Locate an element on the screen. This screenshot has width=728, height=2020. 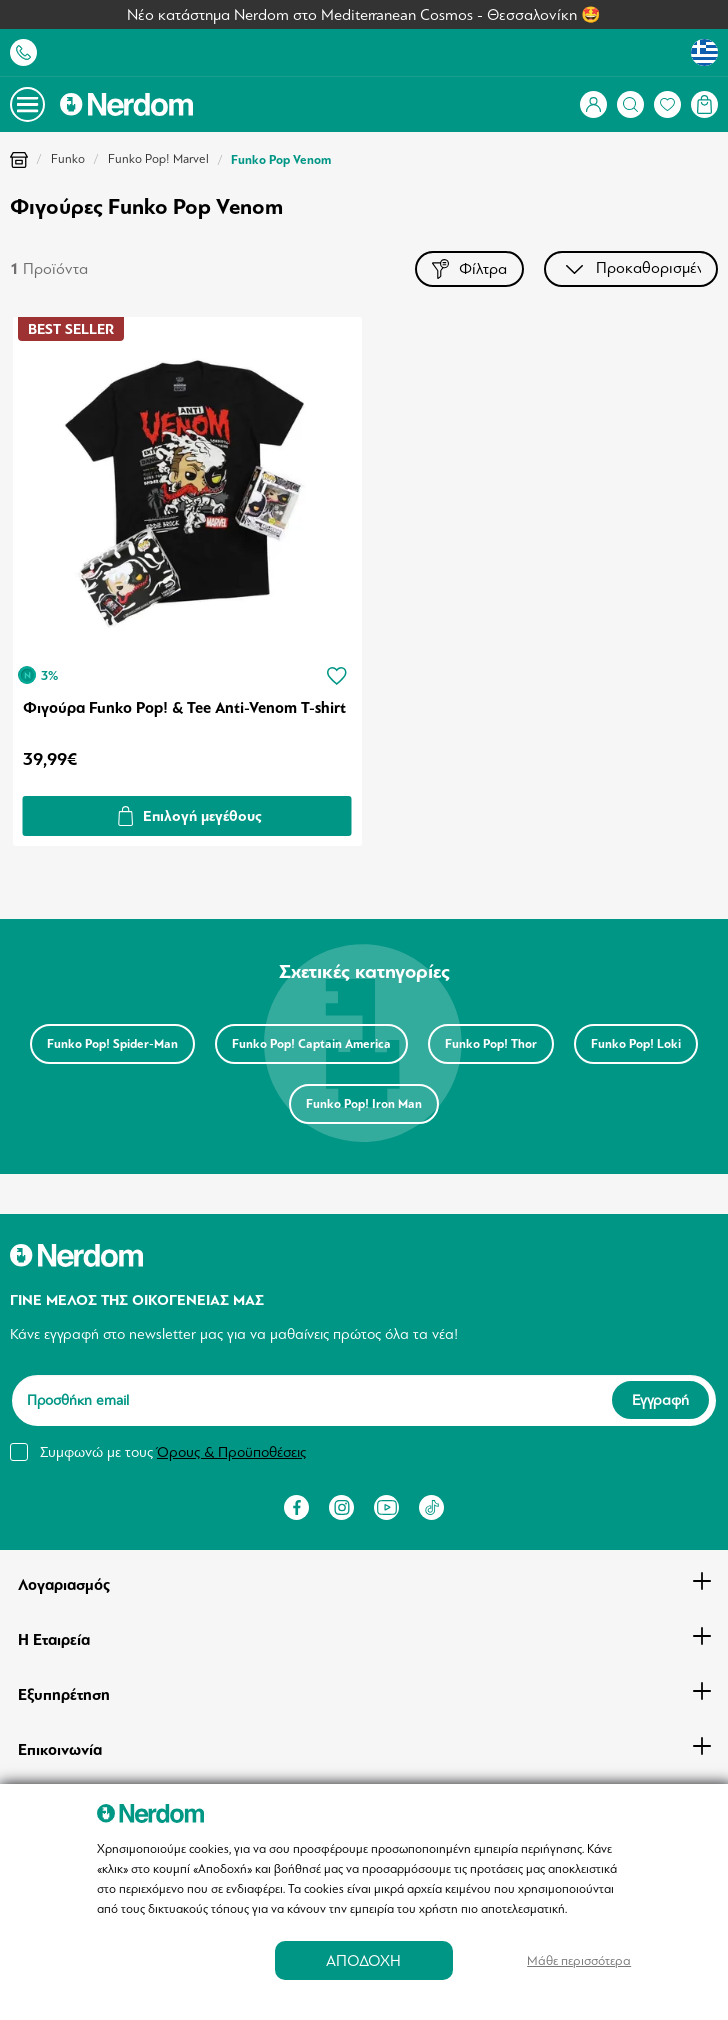
Funko Pop! Thor is located at coordinates (491, 1044).